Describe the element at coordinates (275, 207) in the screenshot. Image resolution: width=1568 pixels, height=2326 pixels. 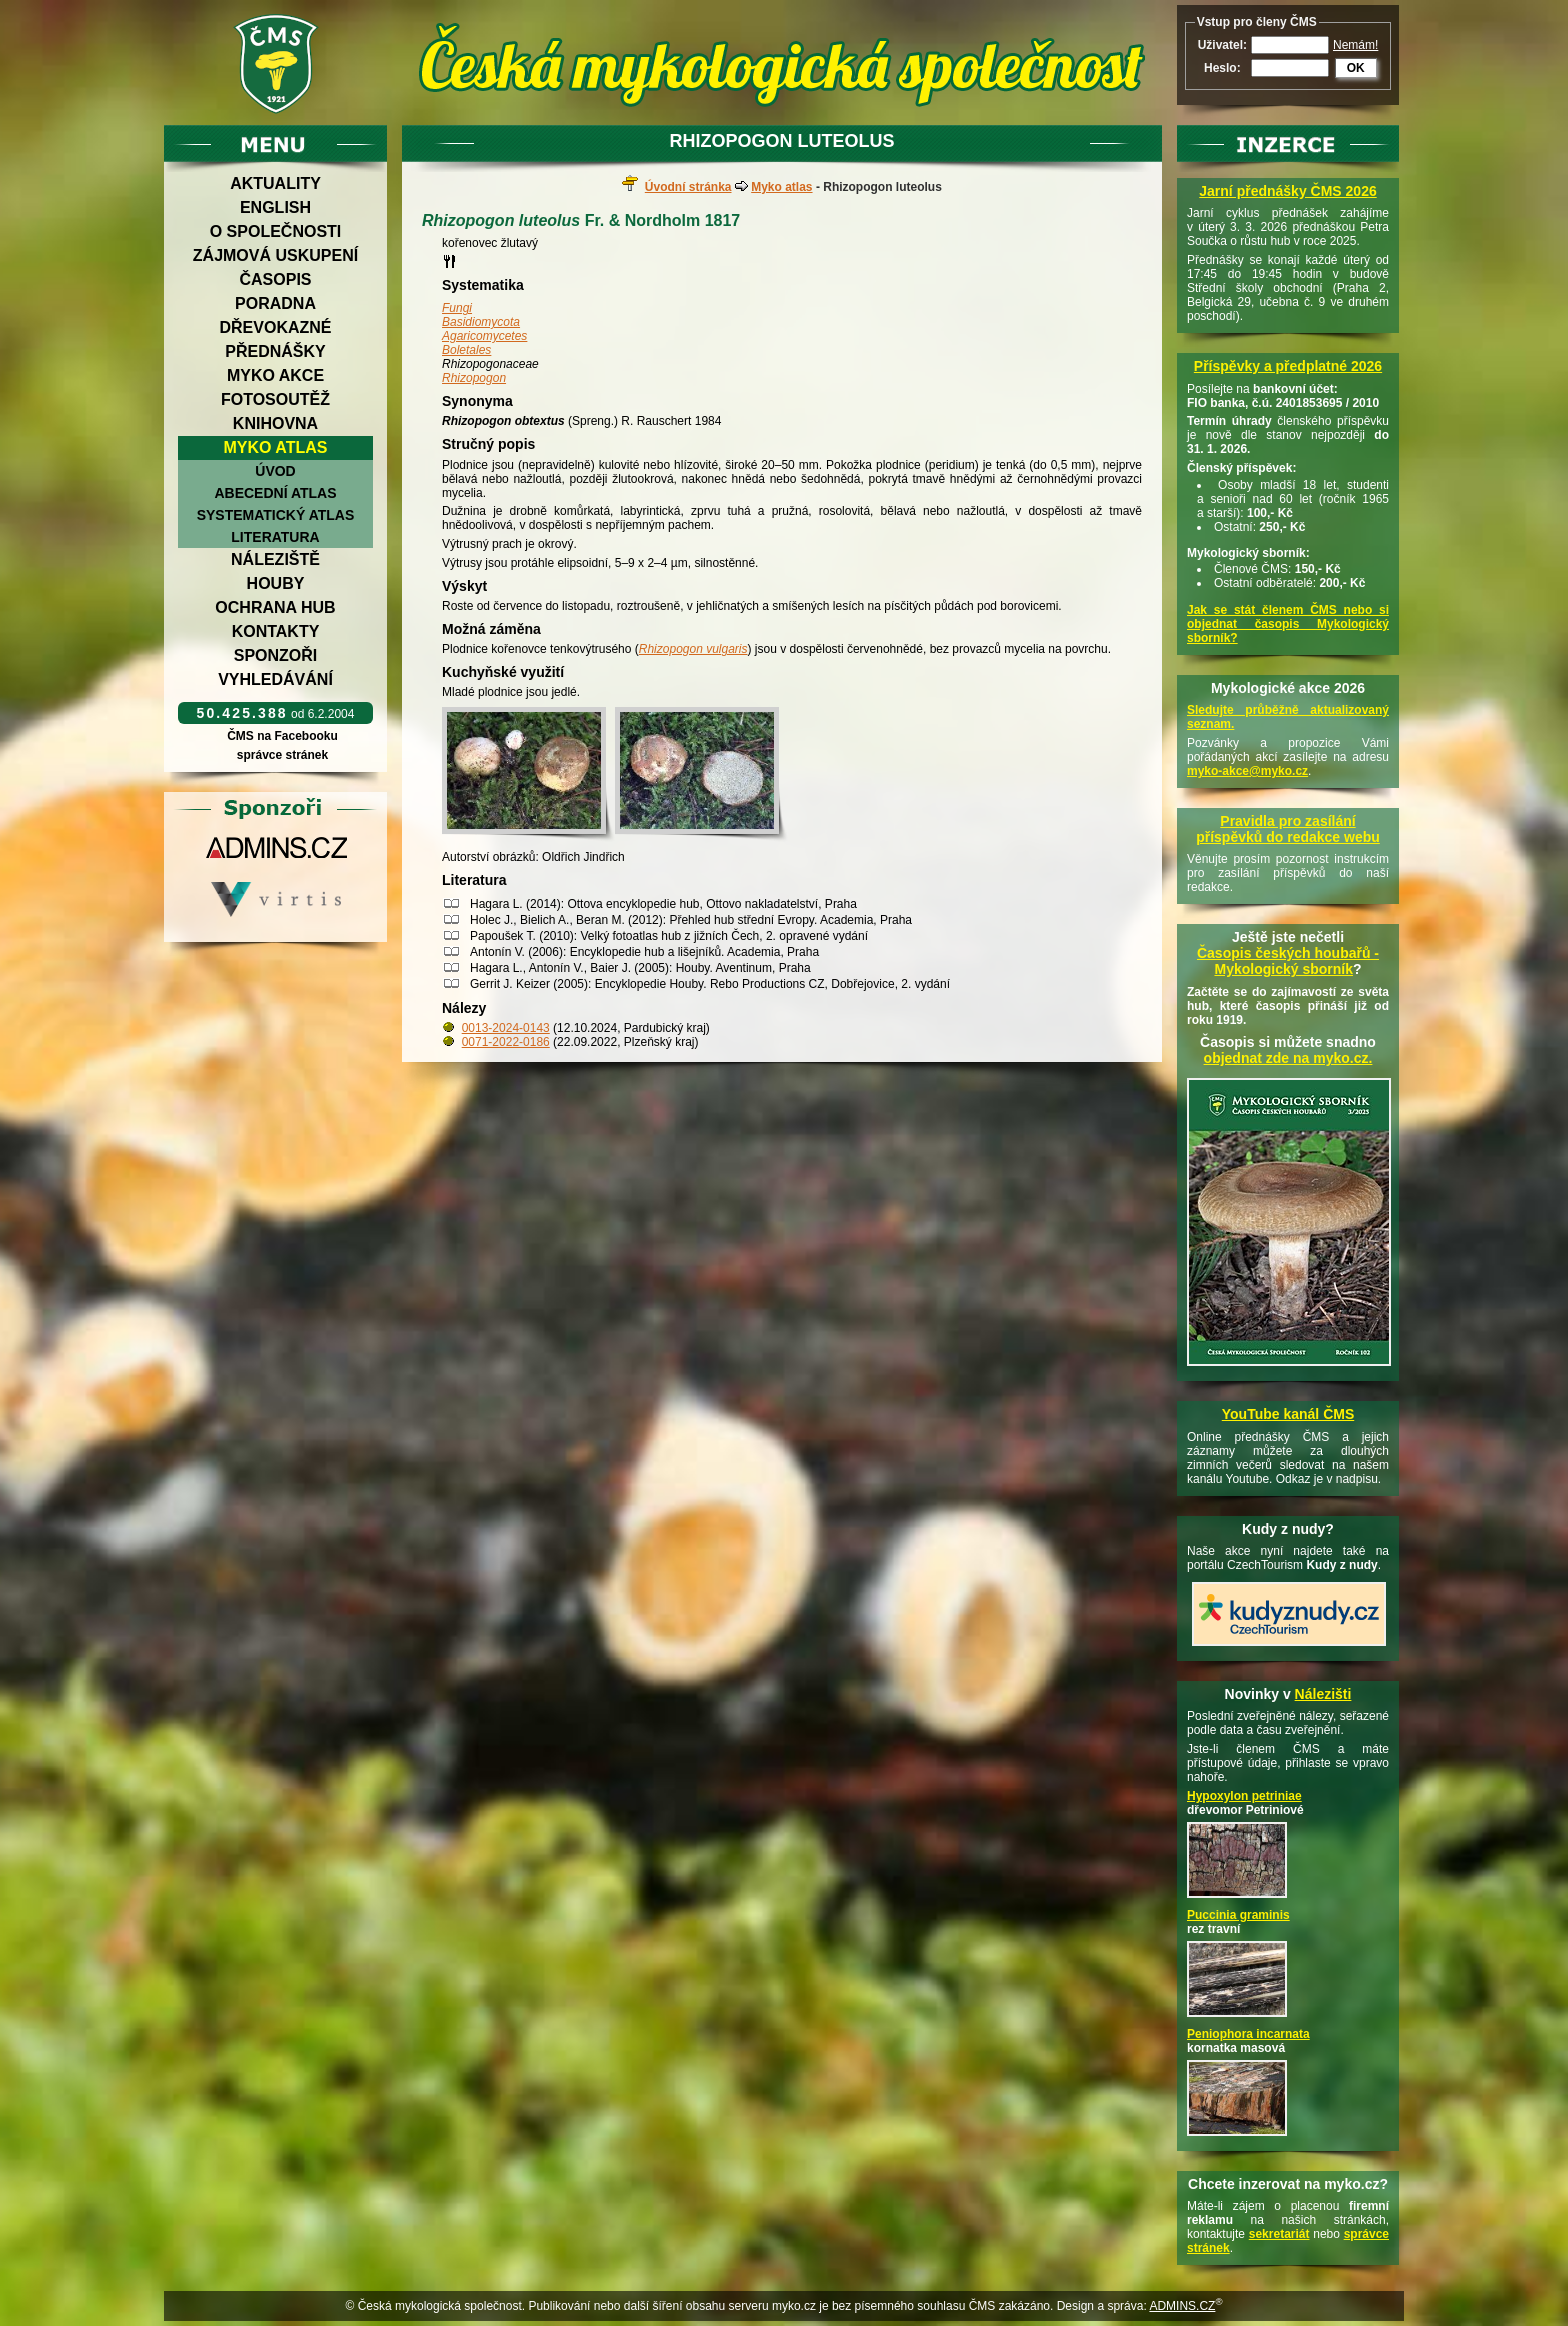
I see `English` at that location.